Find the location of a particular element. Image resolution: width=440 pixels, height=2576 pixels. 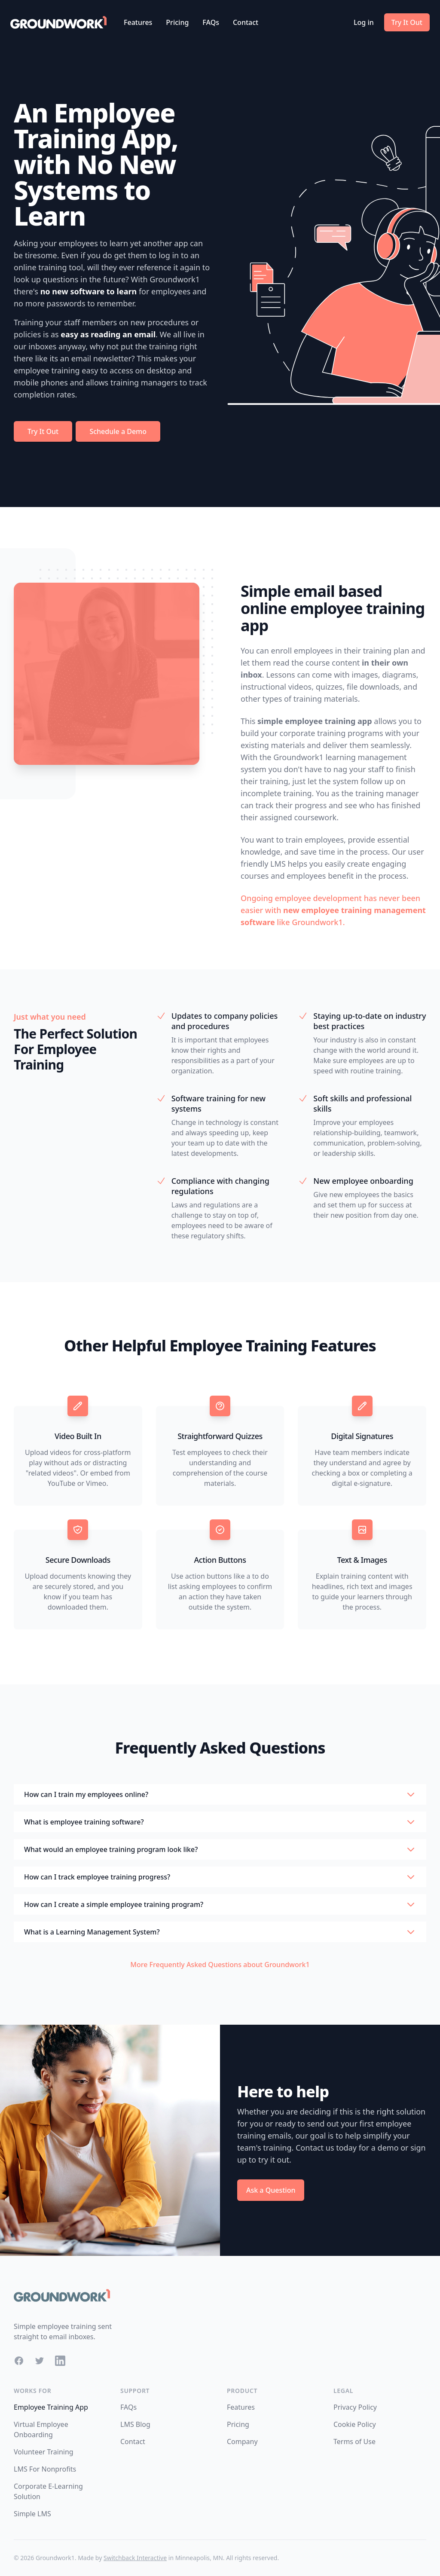

FAQs is located at coordinates (210, 22).